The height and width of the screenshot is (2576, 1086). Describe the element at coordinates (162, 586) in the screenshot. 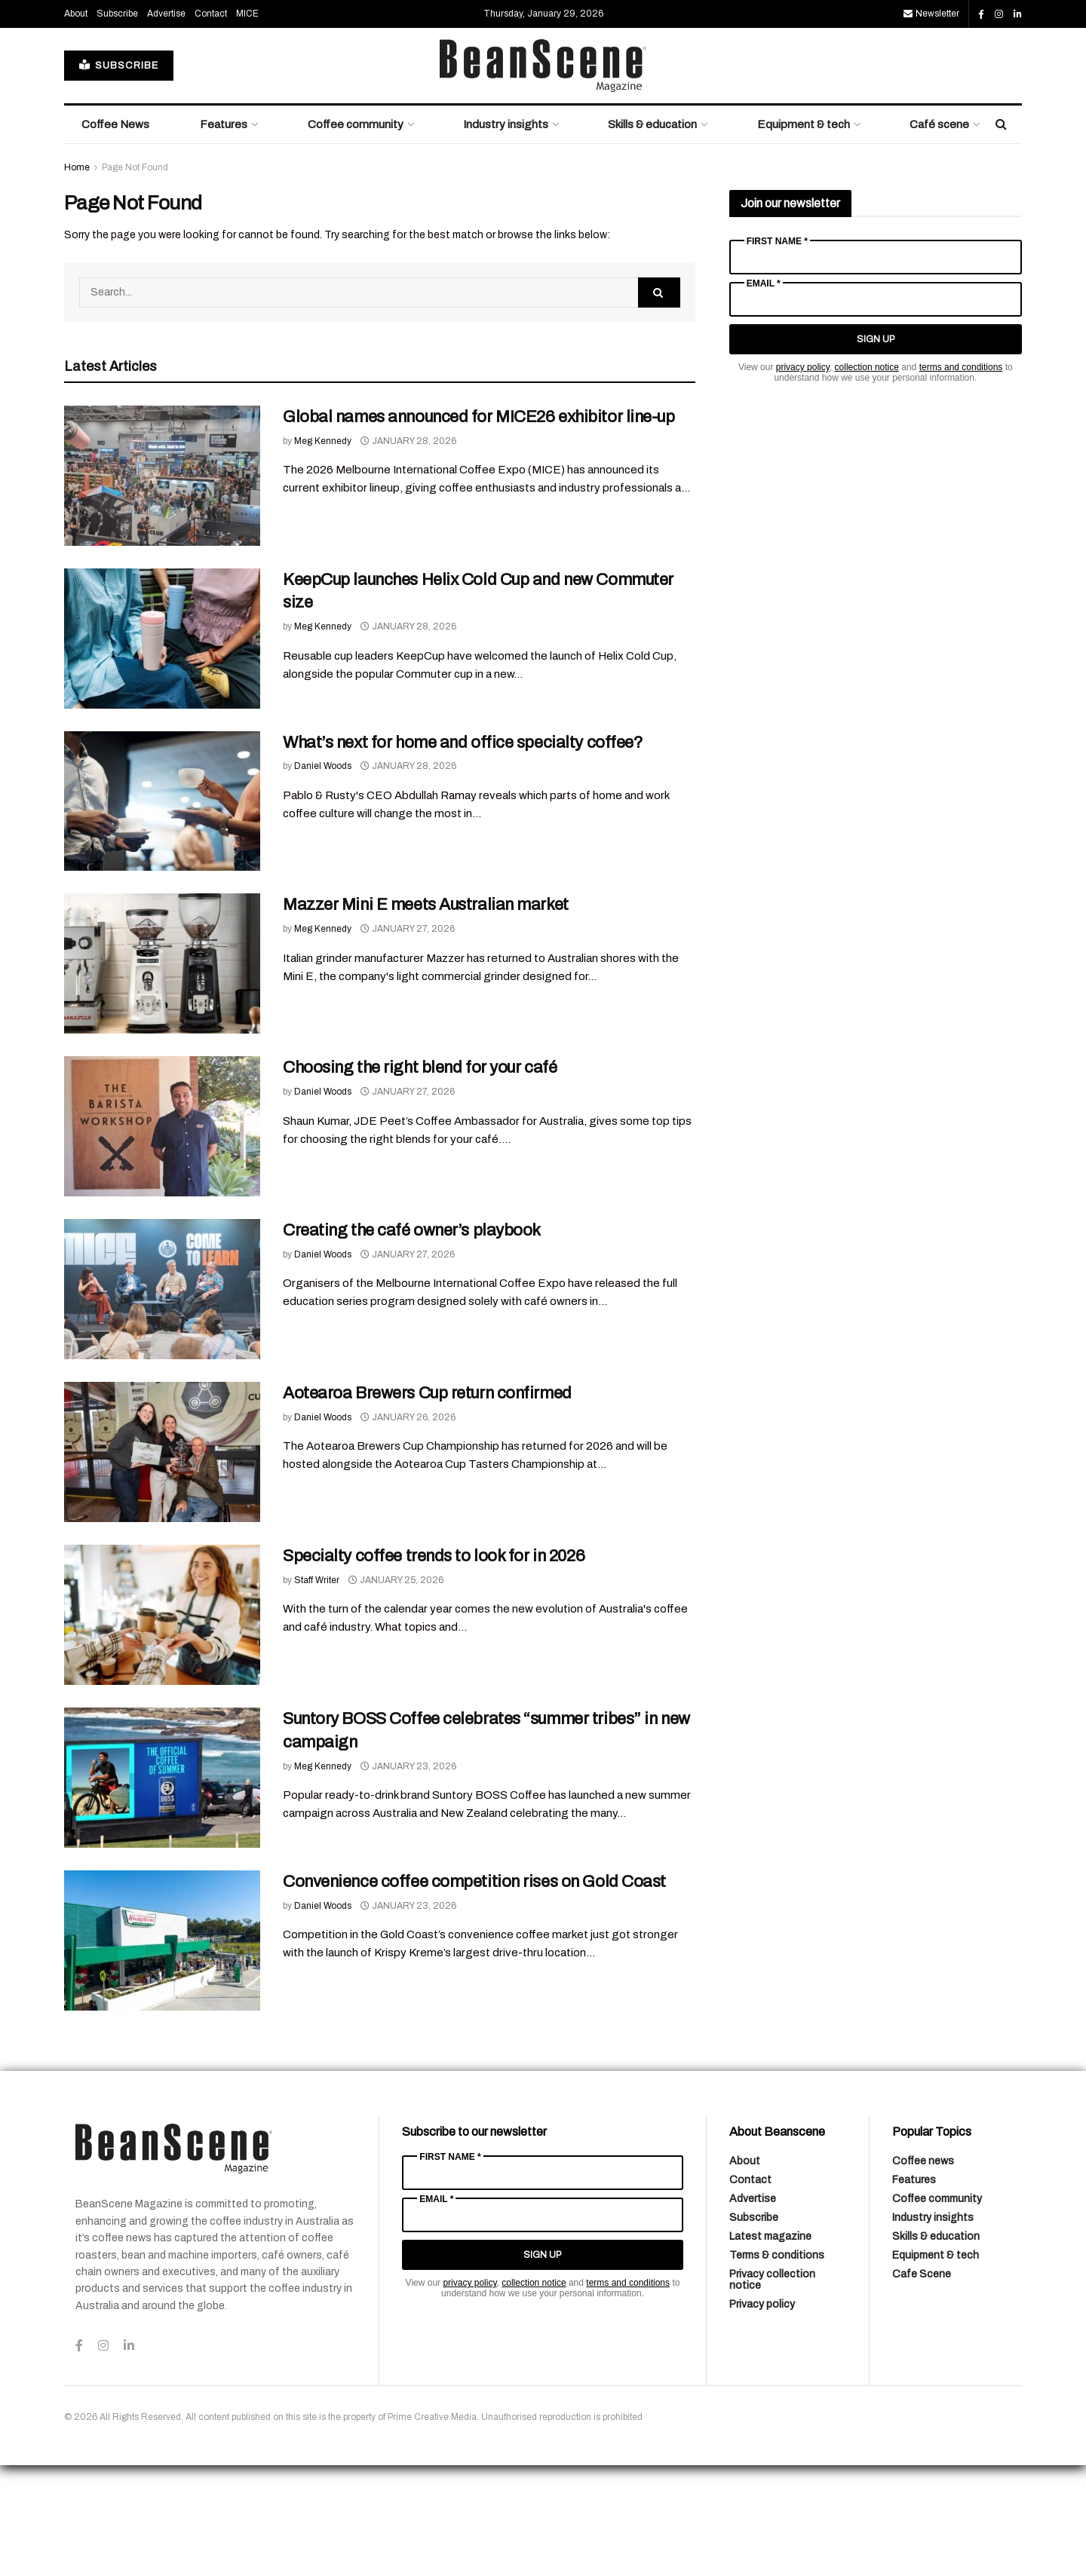

I see `[Read article: Global names announced for MICE26 exhibitor line-up]` at that location.